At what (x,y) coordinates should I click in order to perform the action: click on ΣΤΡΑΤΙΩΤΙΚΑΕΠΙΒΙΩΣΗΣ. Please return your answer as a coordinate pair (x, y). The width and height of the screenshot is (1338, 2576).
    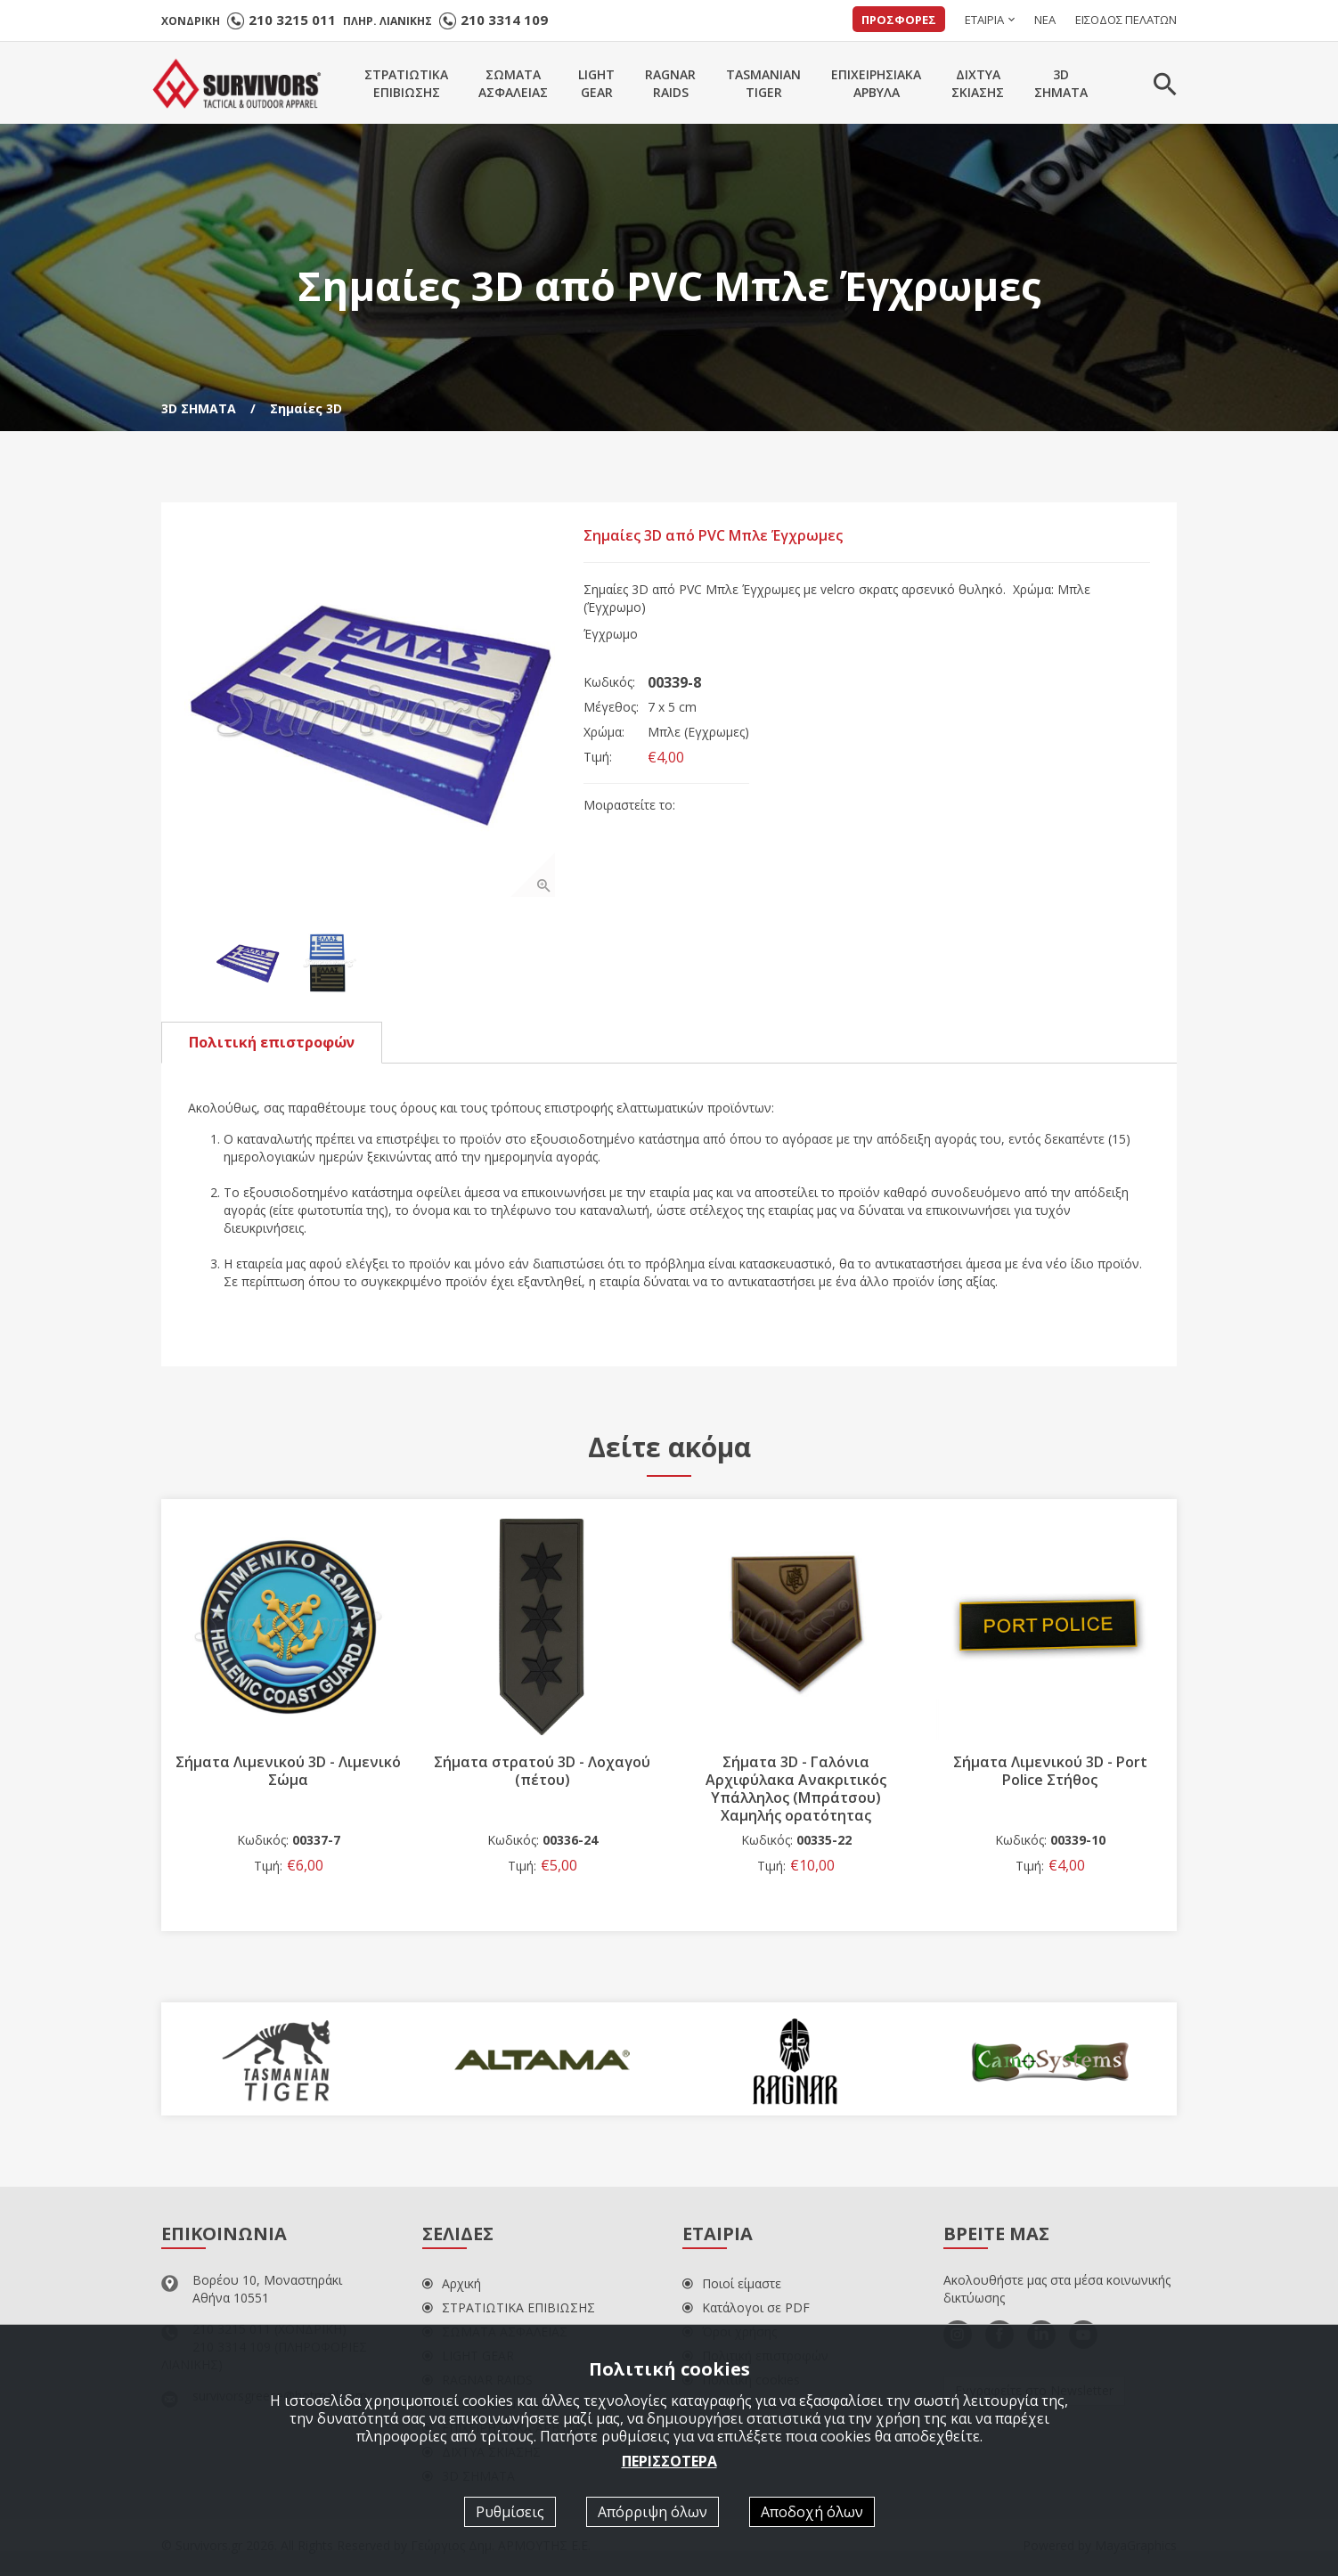
    Looking at the image, I should click on (406, 83).